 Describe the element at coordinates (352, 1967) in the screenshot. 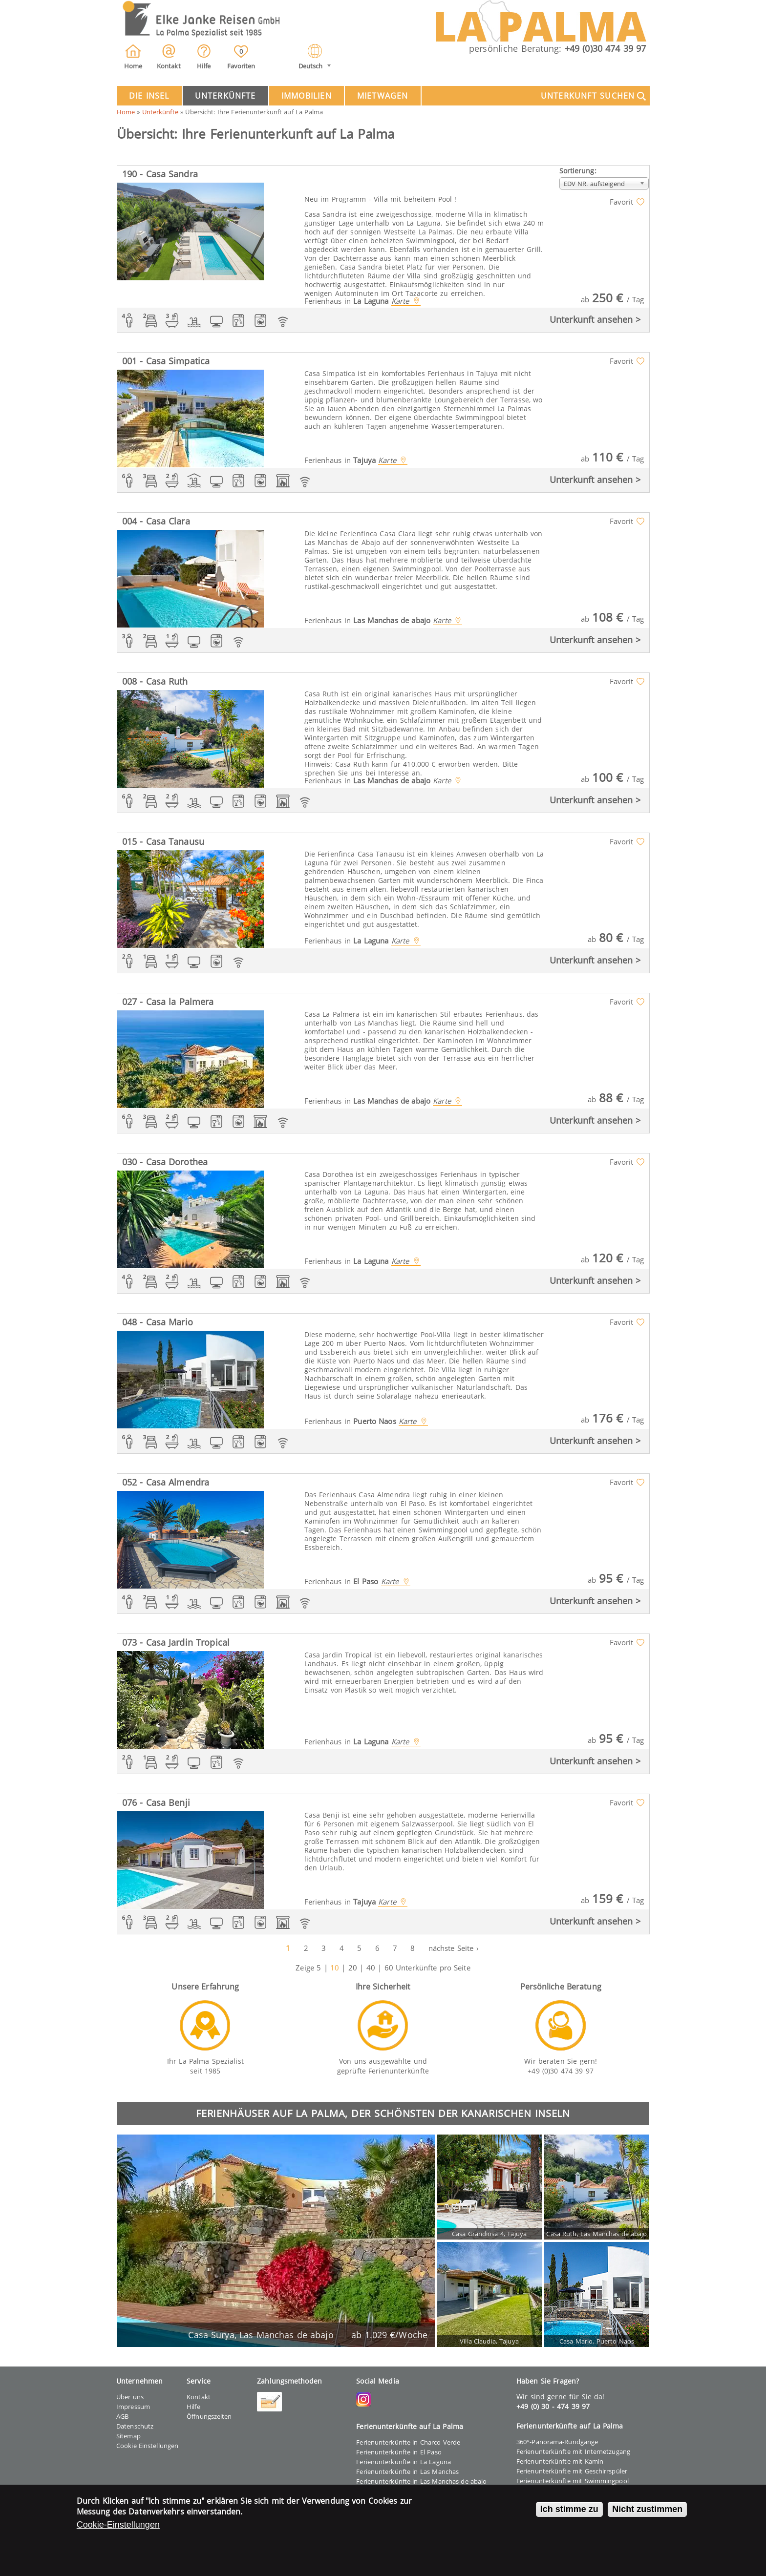

I see `20` at that location.